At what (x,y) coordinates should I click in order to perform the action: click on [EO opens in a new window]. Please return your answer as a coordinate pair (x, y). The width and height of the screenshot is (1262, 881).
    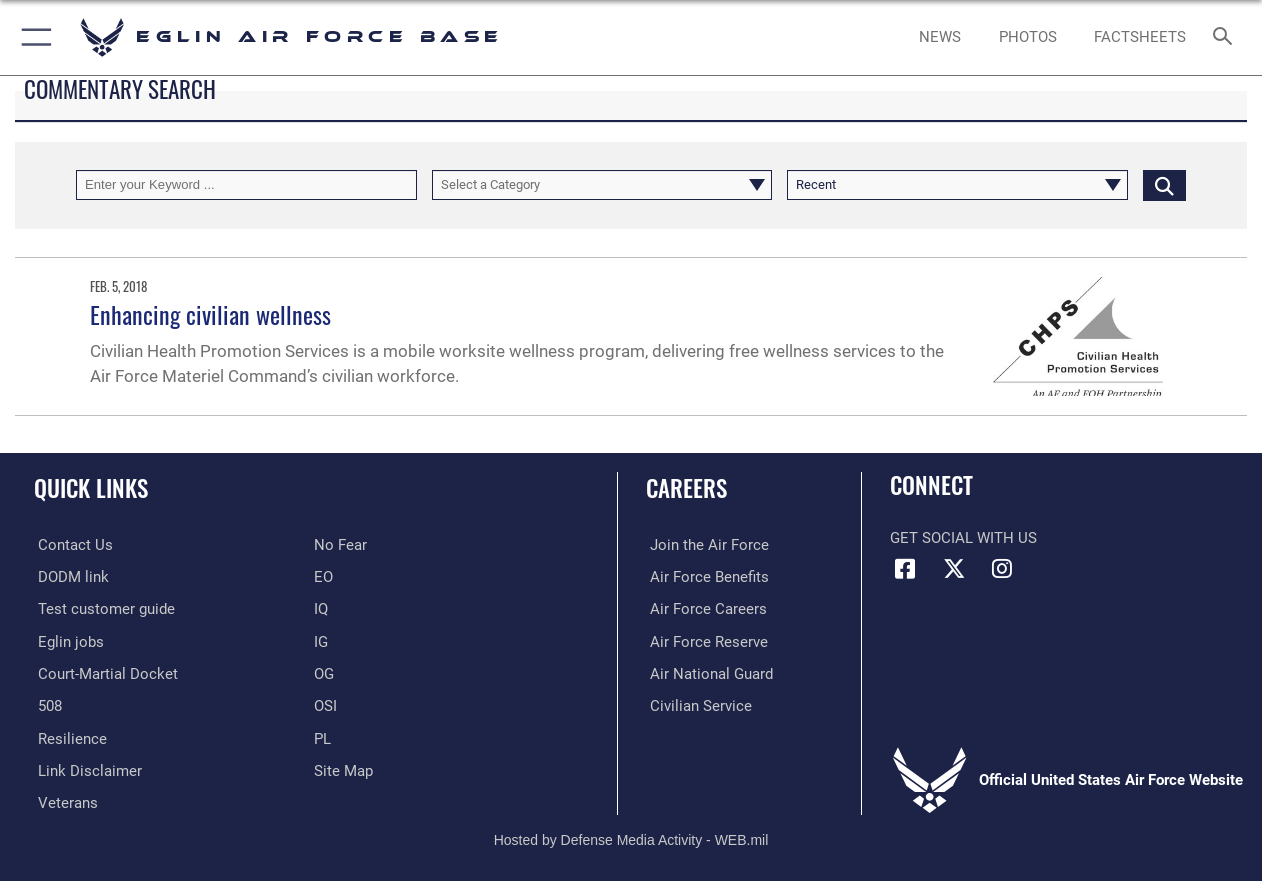
    Looking at the image, I should click on (340, 545).